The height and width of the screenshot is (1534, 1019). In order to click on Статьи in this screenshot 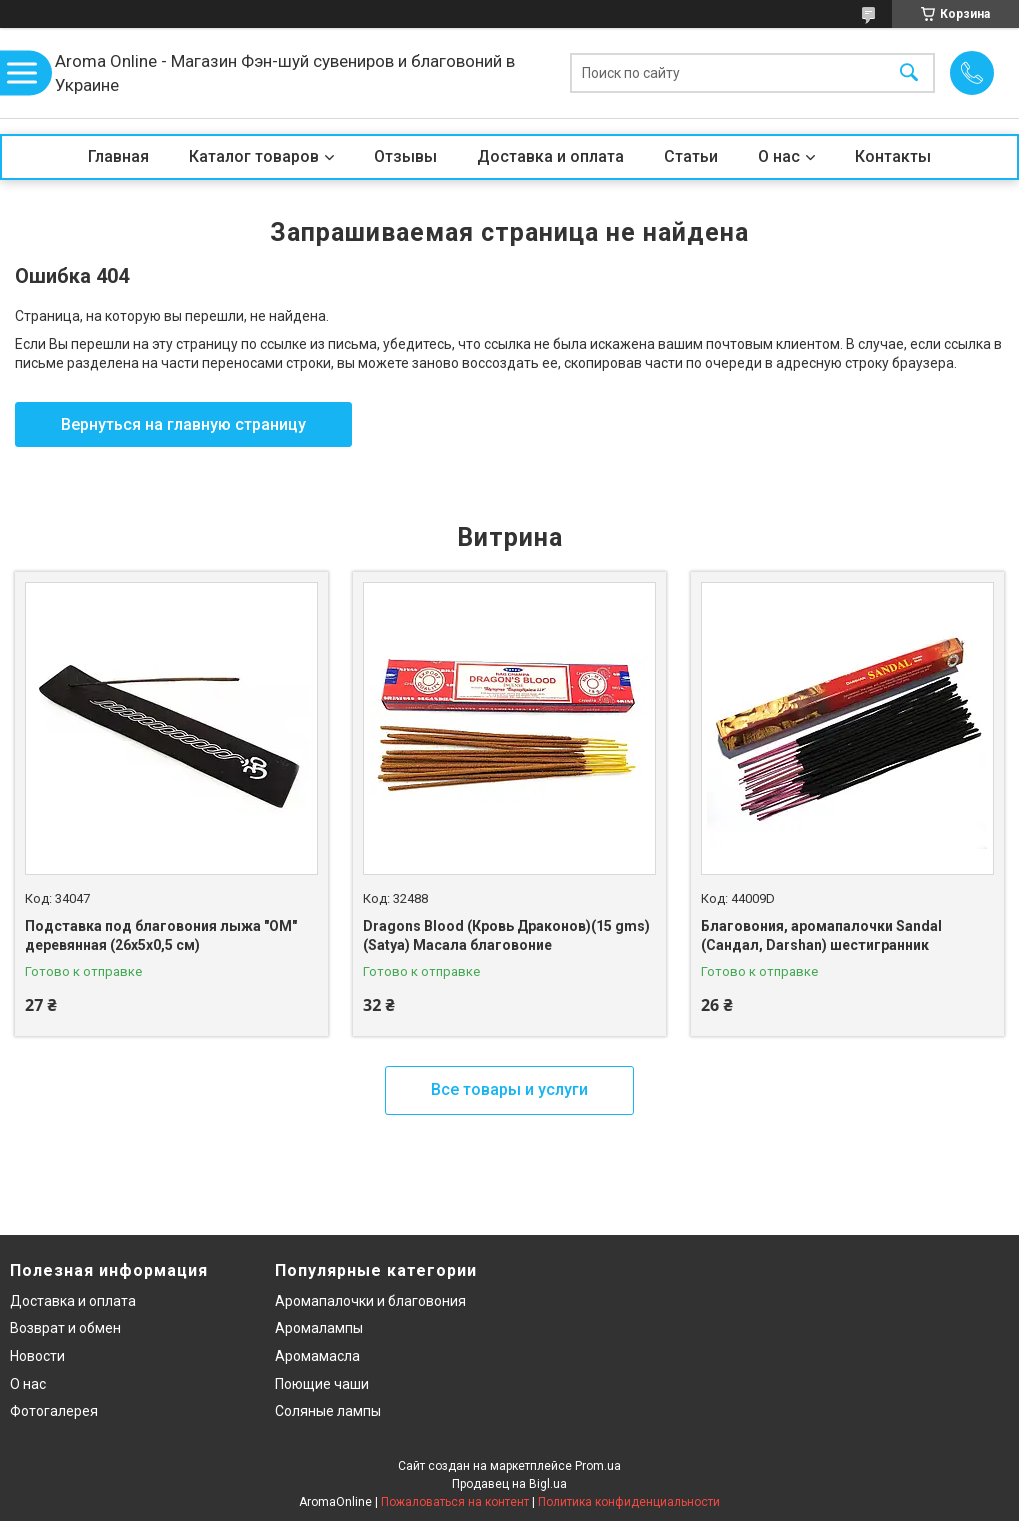, I will do `click(691, 156)`.